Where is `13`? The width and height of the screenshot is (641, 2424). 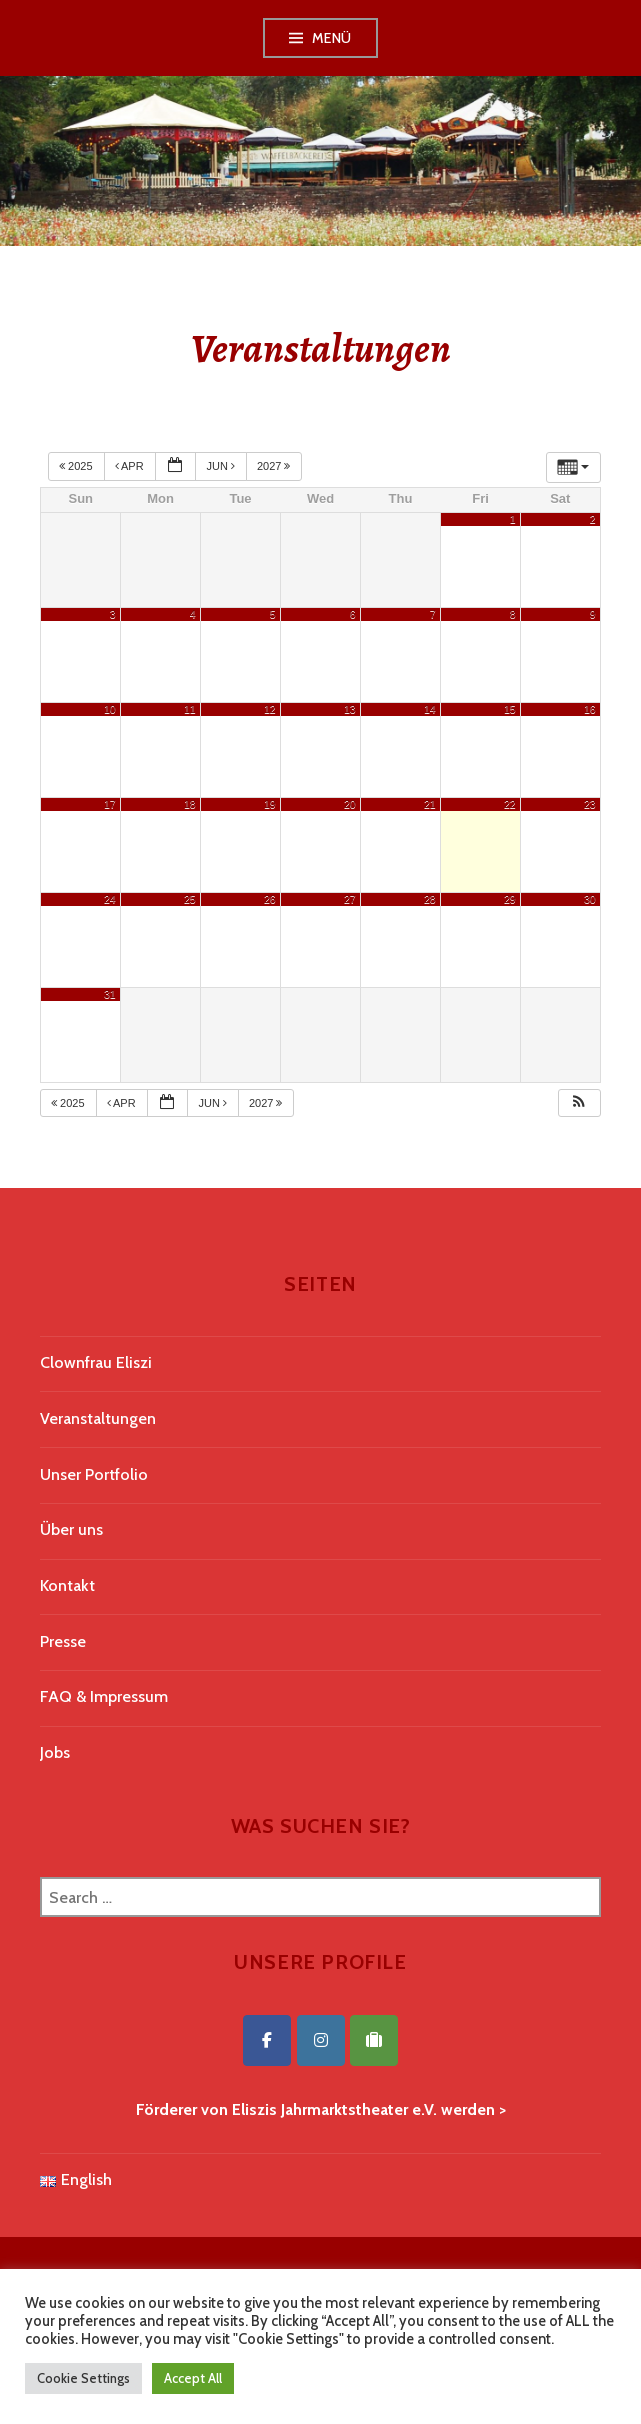
13 is located at coordinates (350, 709).